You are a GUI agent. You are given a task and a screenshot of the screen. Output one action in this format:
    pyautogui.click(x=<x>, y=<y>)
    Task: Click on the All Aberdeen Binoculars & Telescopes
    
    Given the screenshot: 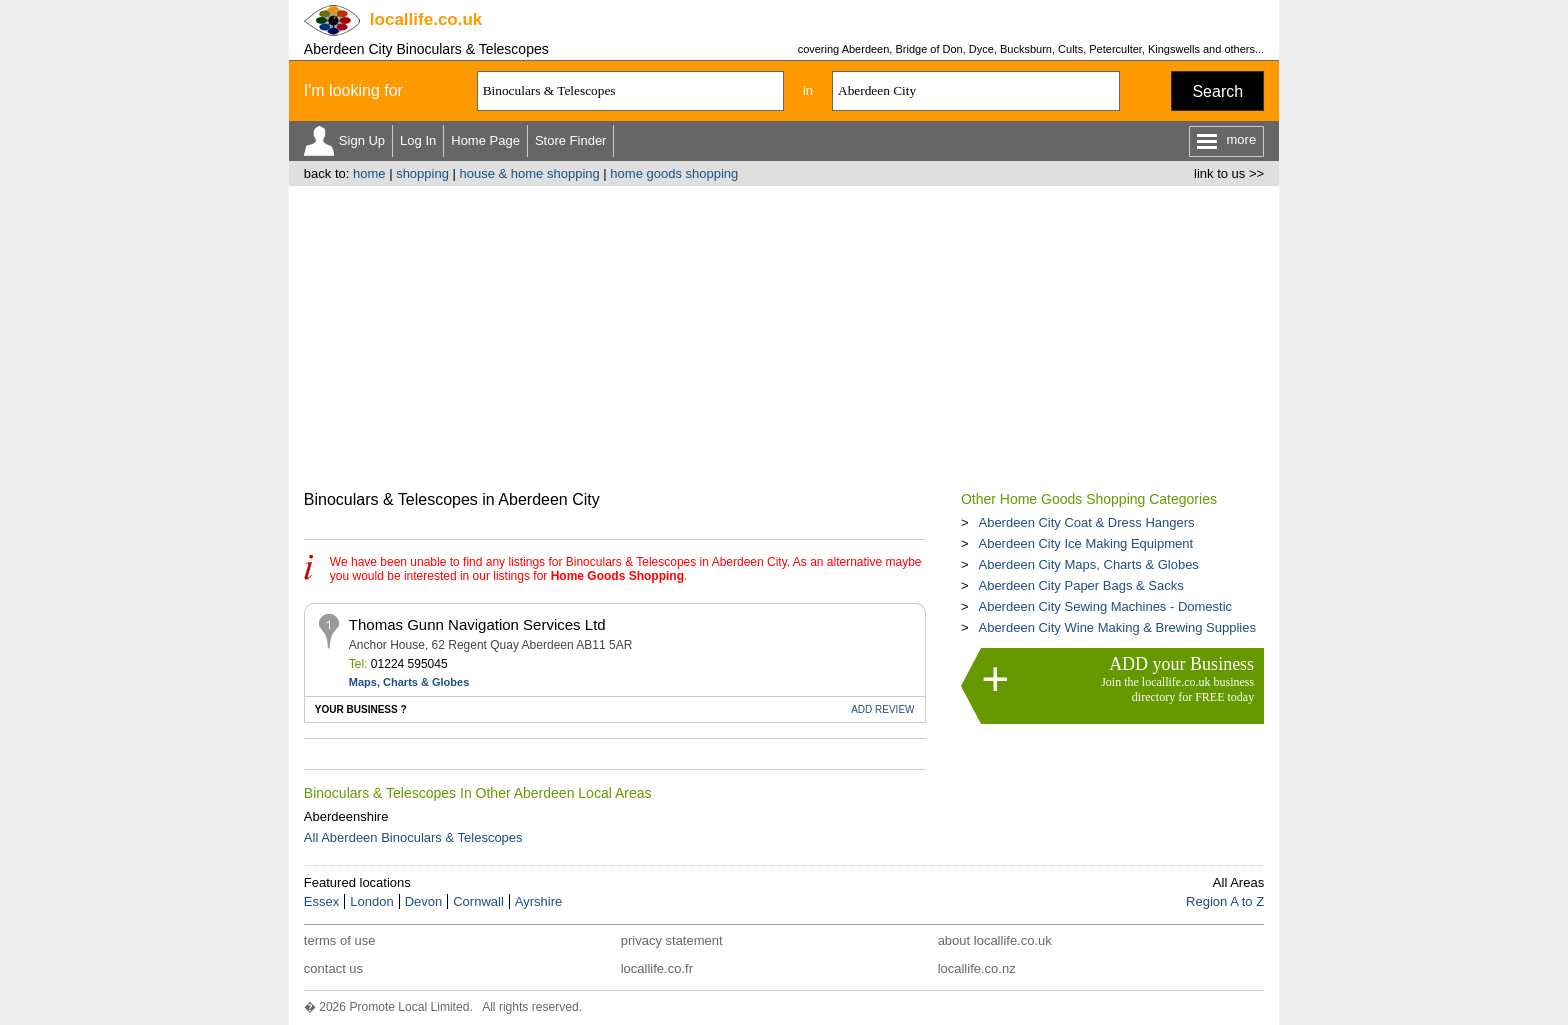 What is the action you would take?
    pyautogui.click(x=413, y=837)
    